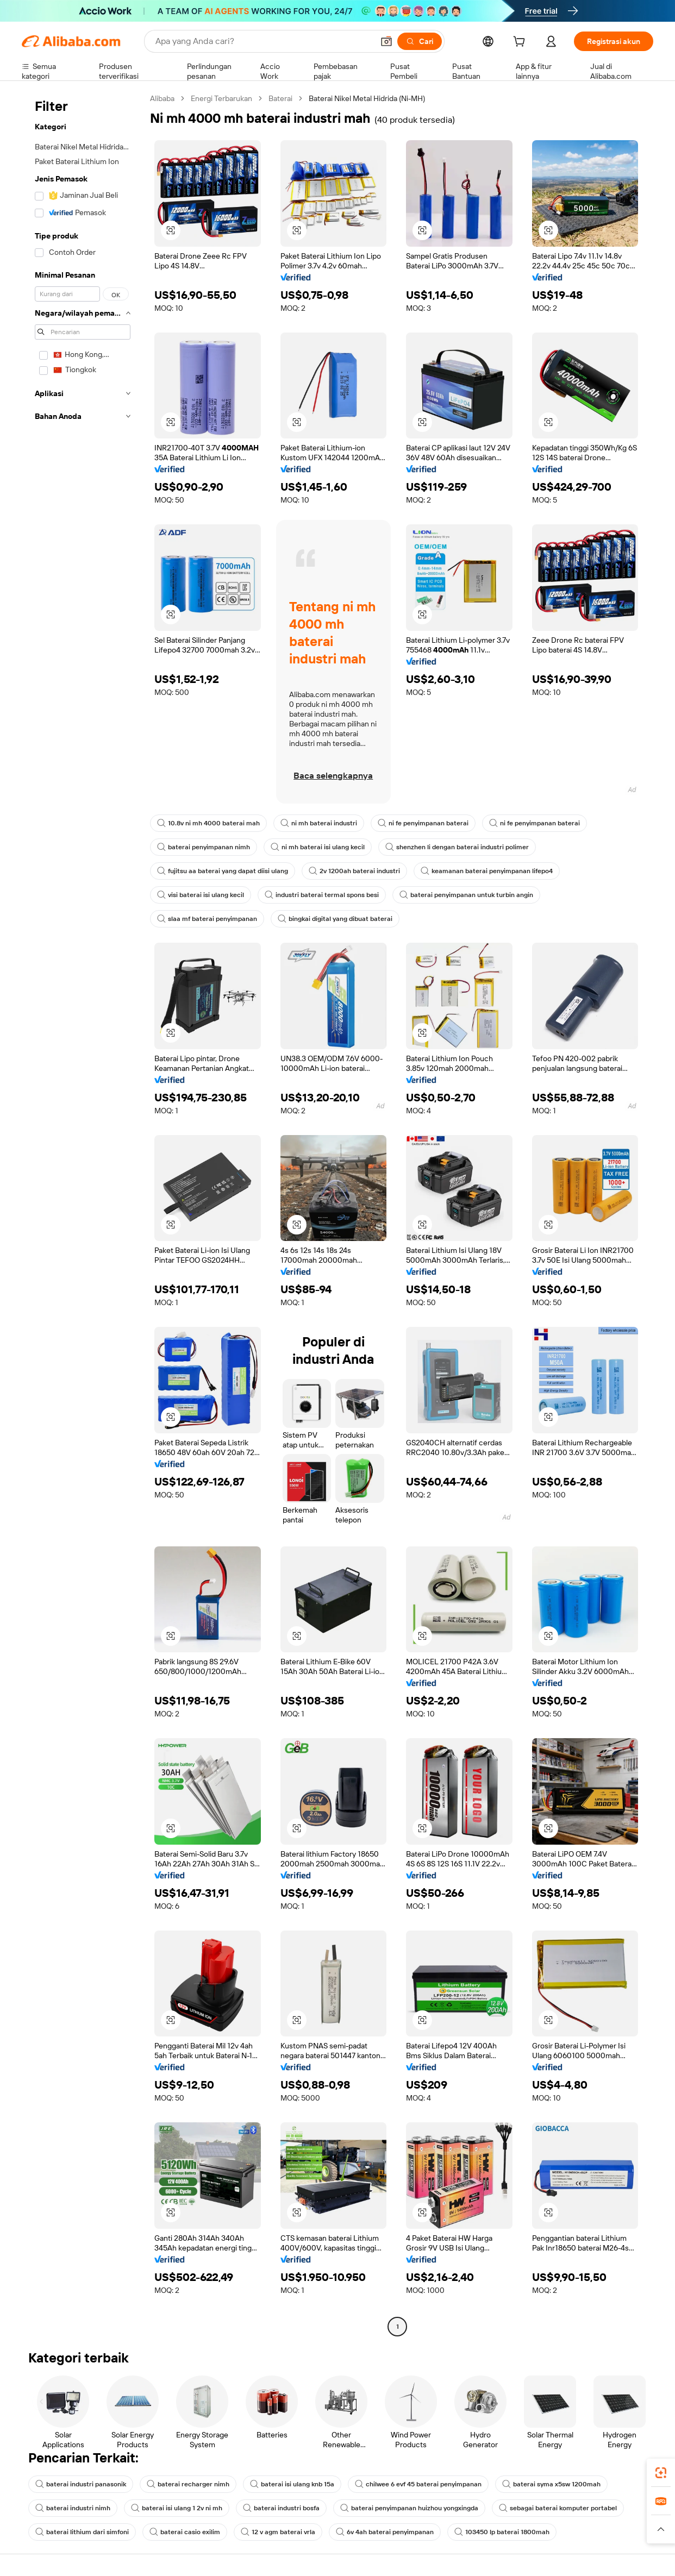 The image size is (675, 2576). What do you see at coordinates (551, 2484) in the screenshot?
I see `baterai syma x5sw 1200mah` at bounding box center [551, 2484].